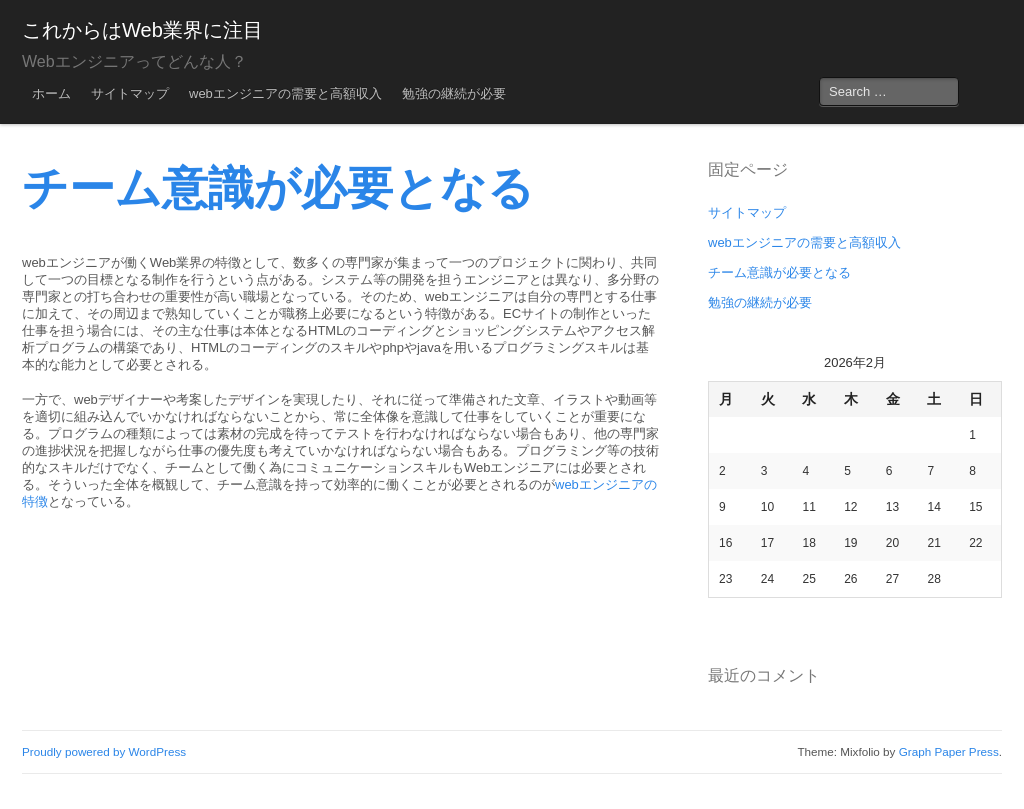 This screenshot has width=1024, height=809. What do you see at coordinates (142, 30) in the screenshot?
I see `これからはWeb業界に注目` at bounding box center [142, 30].